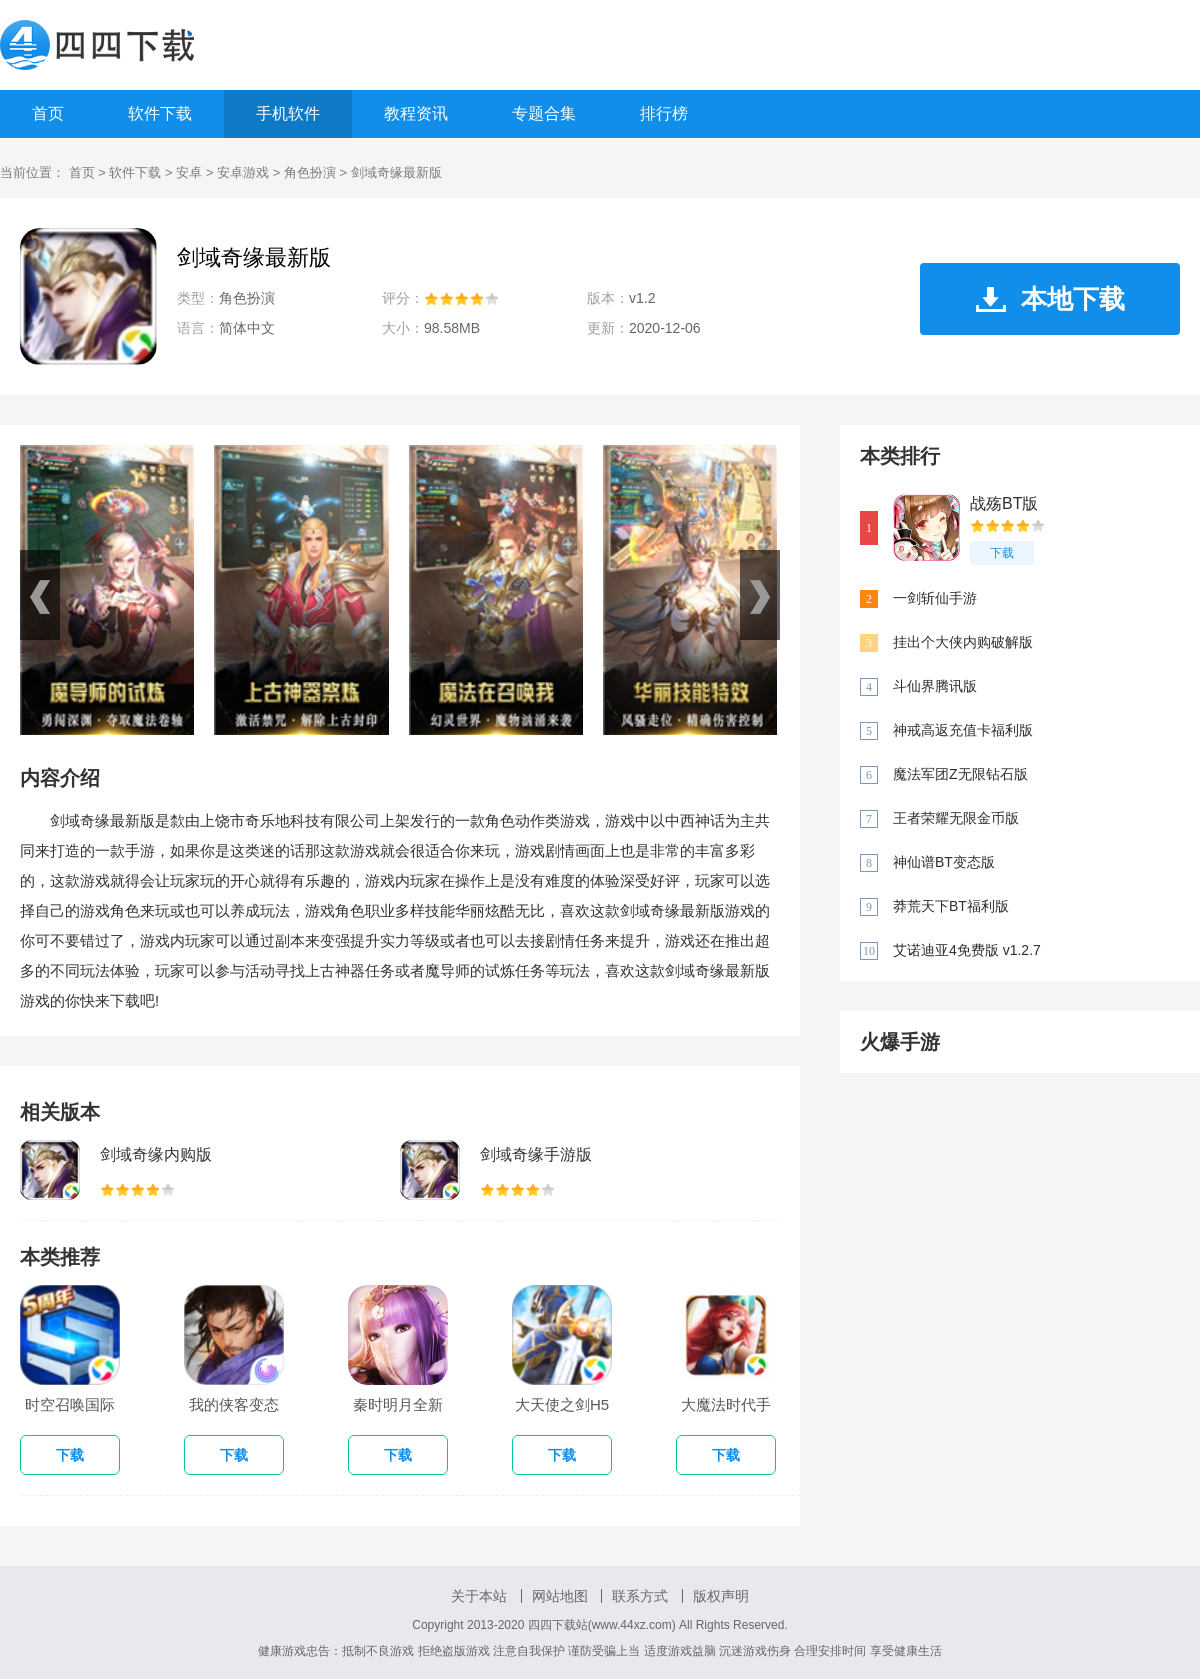 The width and height of the screenshot is (1200, 1679). I want to click on 下载, so click(1002, 553).